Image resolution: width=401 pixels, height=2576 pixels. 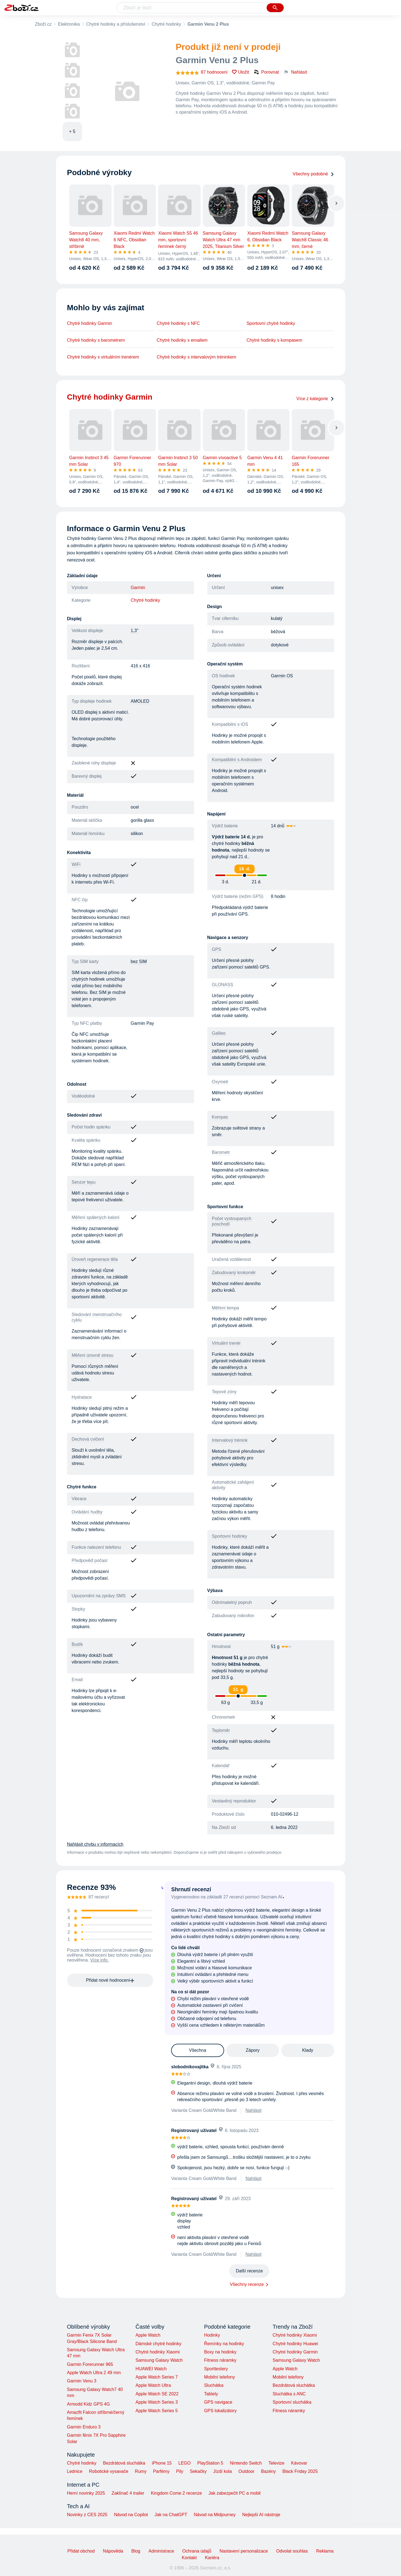 What do you see at coordinates (235, 2493) in the screenshot?
I see `Jak zabezpečit PC a mobil` at bounding box center [235, 2493].